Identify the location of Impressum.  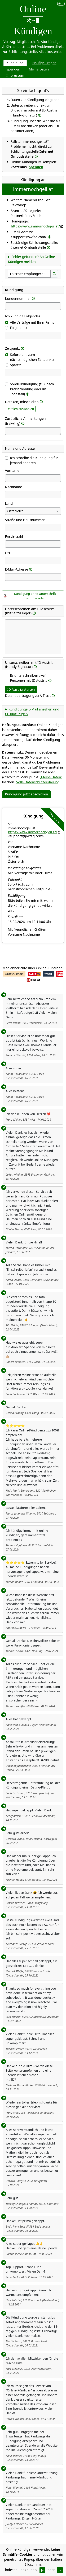
(15, 75).